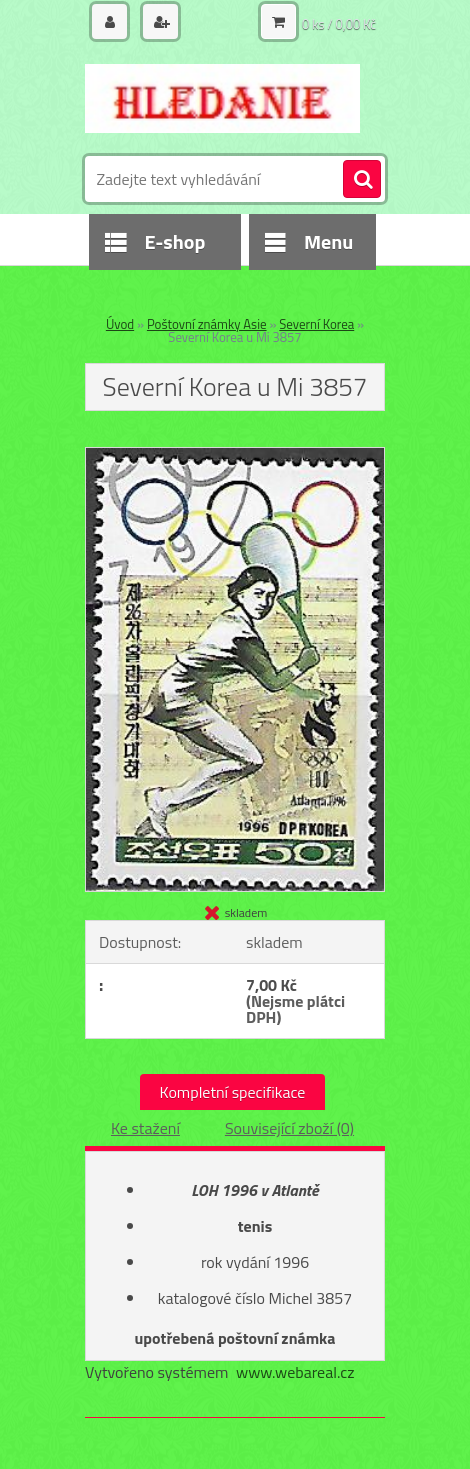  What do you see at coordinates (235, 456) in the screenshot?
I see `[Severní Korea u Mi 3857]` at bounding box center [235, 456].